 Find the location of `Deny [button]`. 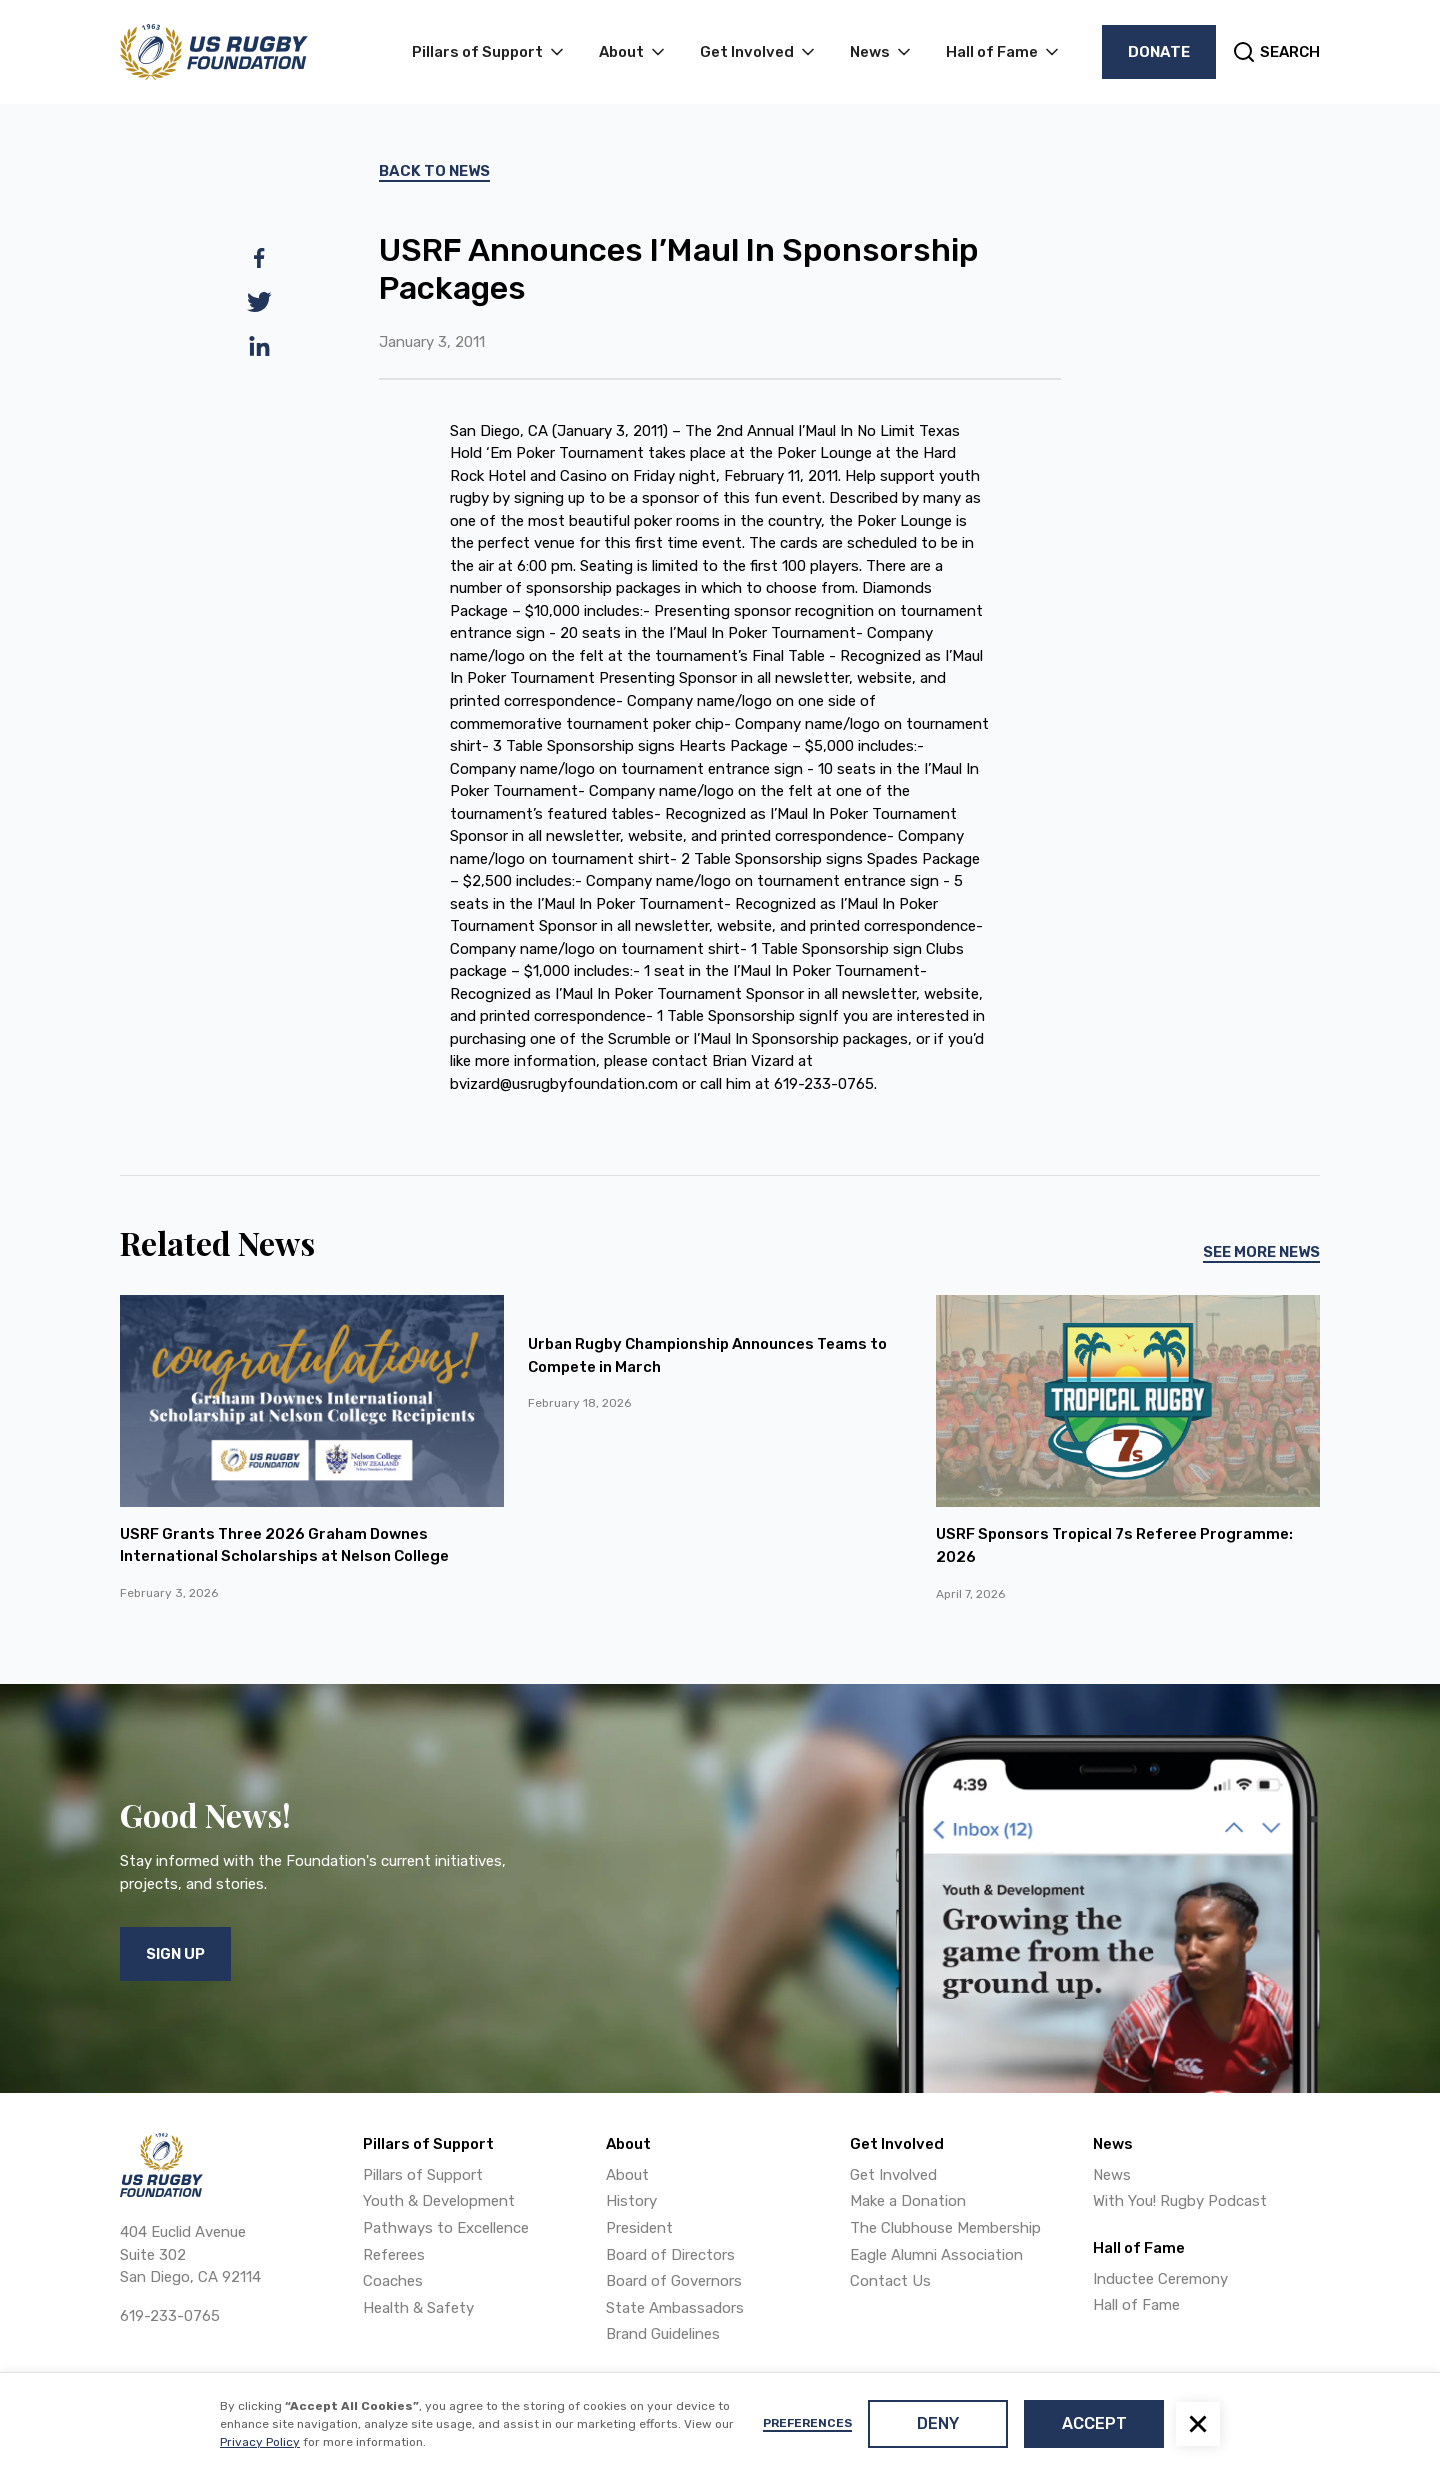

Deny [button] is located at coordinates (938, 2423).